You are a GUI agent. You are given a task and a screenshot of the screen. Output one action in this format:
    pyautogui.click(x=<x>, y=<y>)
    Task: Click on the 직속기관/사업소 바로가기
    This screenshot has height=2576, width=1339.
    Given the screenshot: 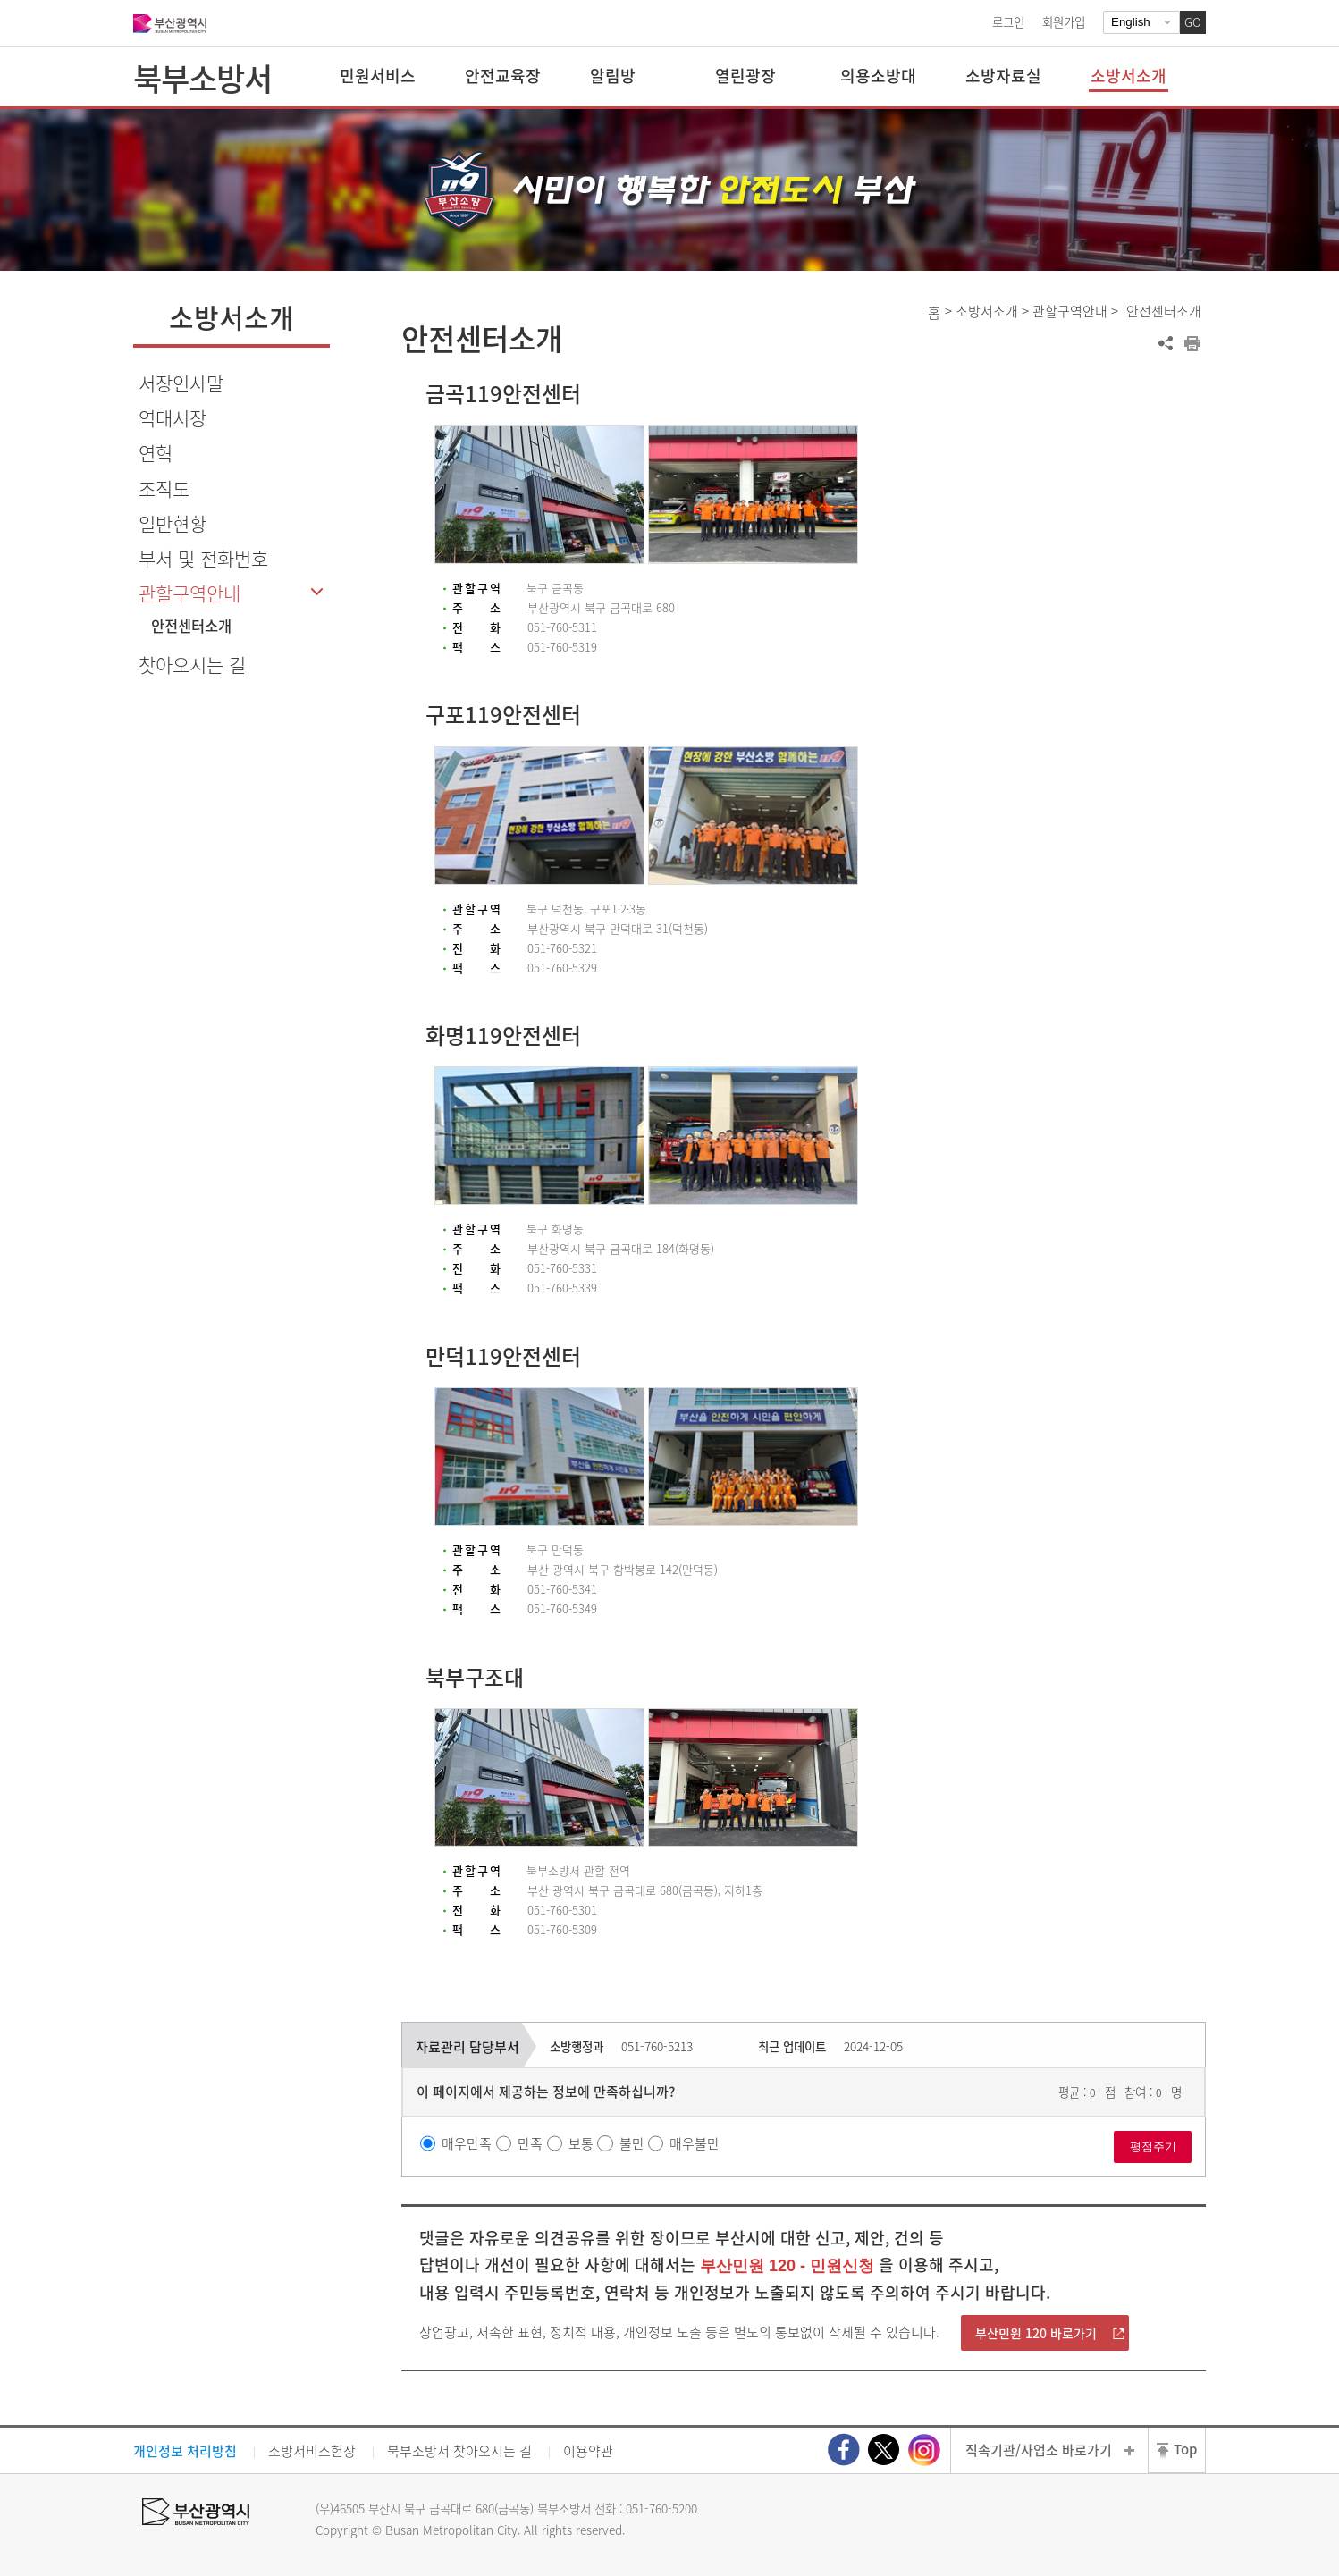 What is the action you would take?
    pyautogui.click(x=1038, y=2450)
    